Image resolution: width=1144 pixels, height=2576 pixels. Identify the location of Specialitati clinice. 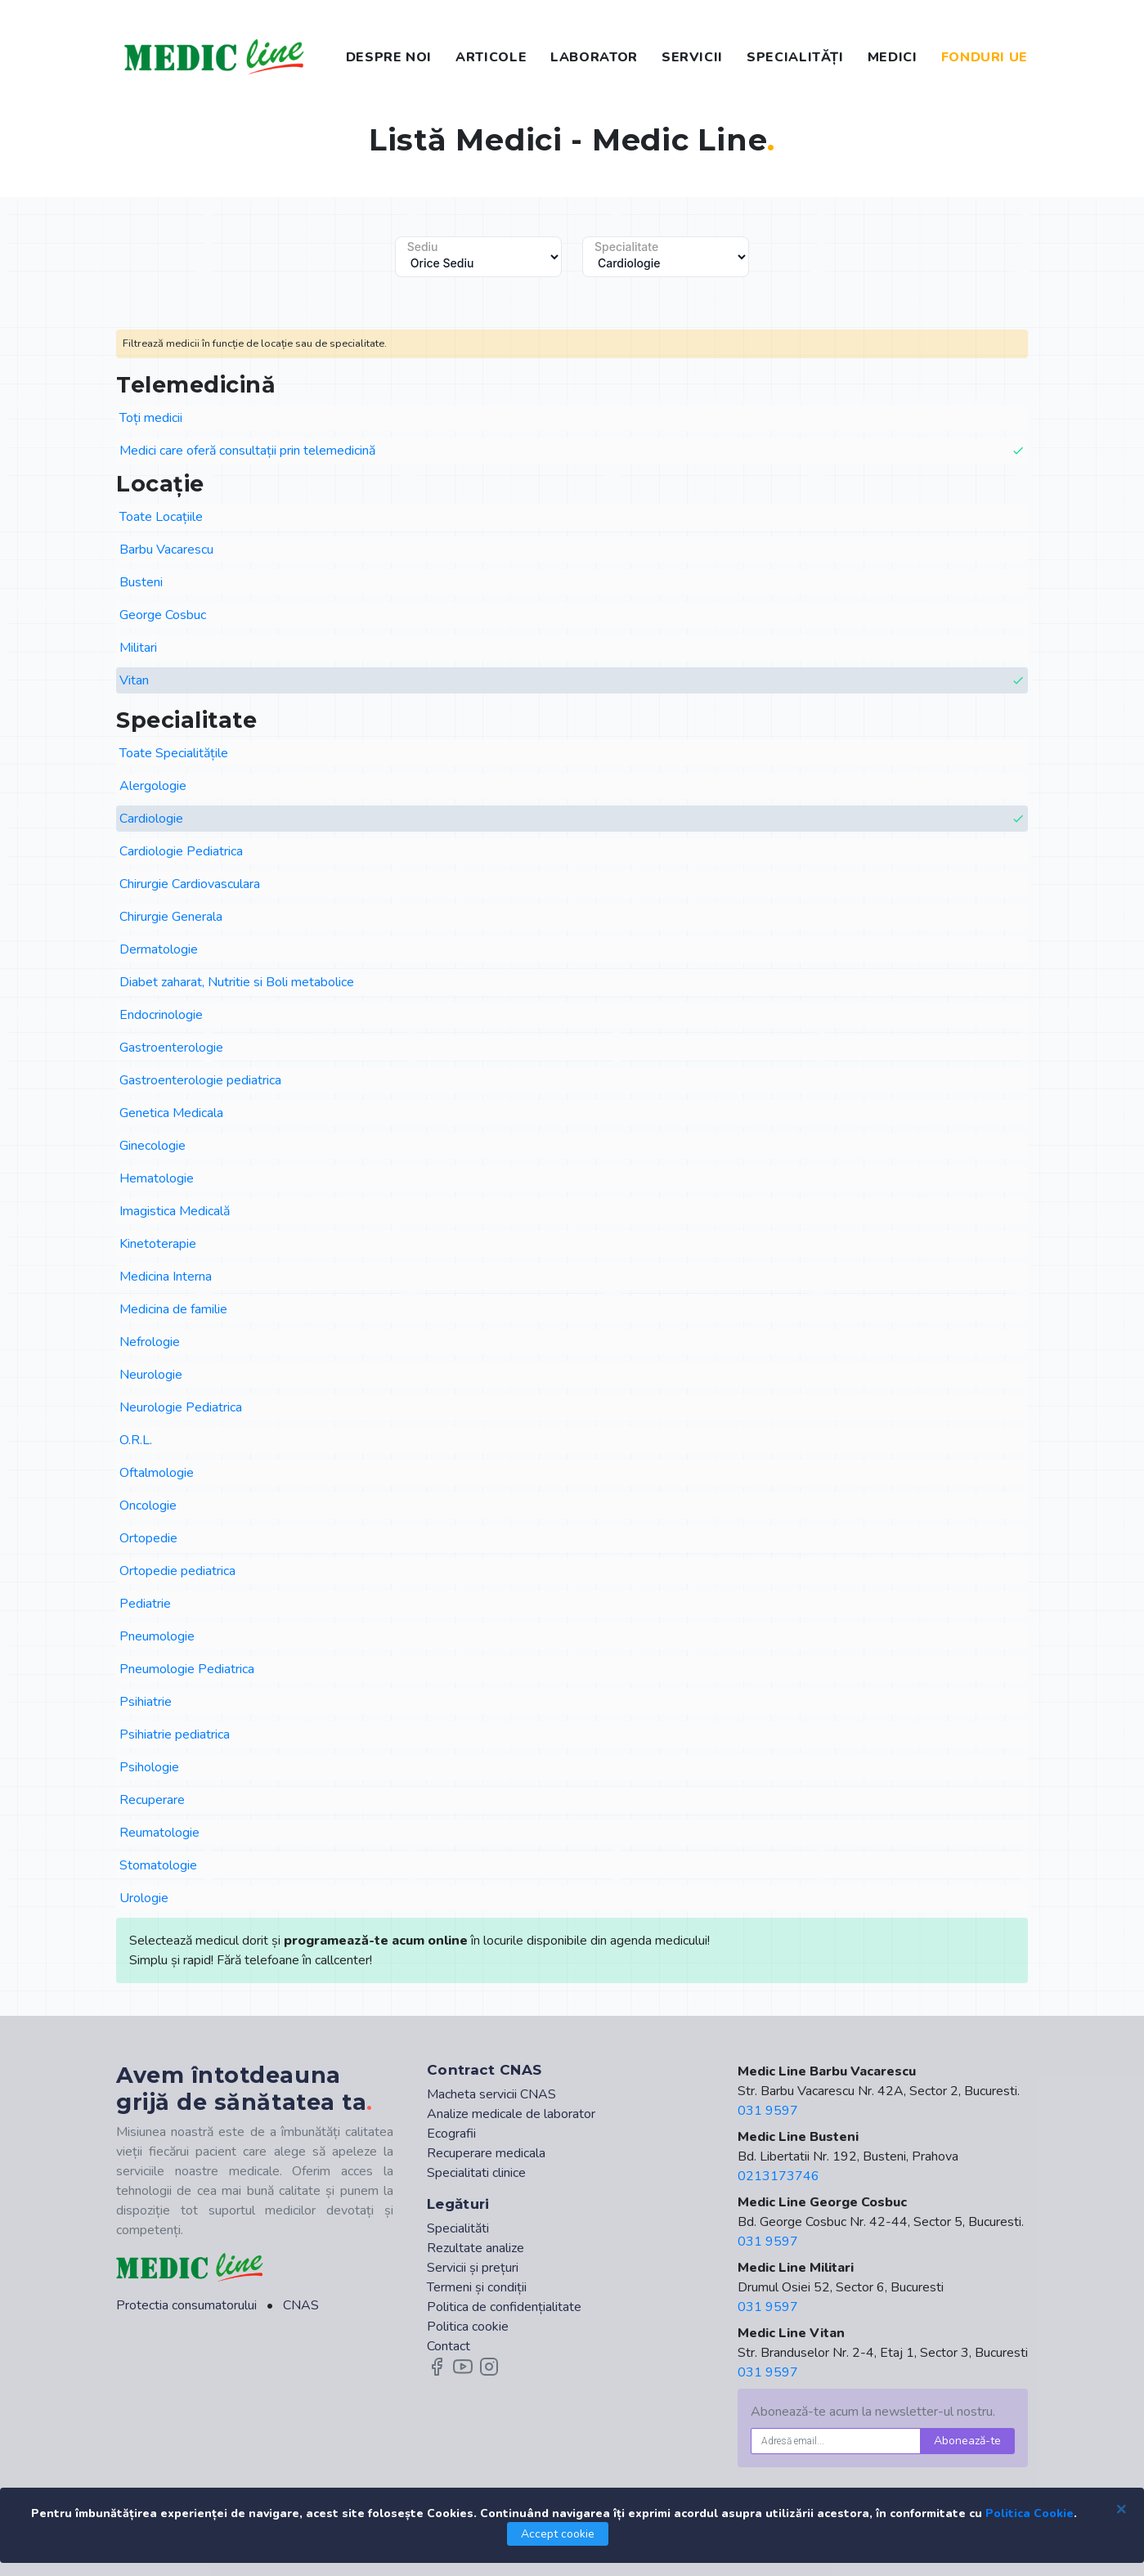
(476, 2173).